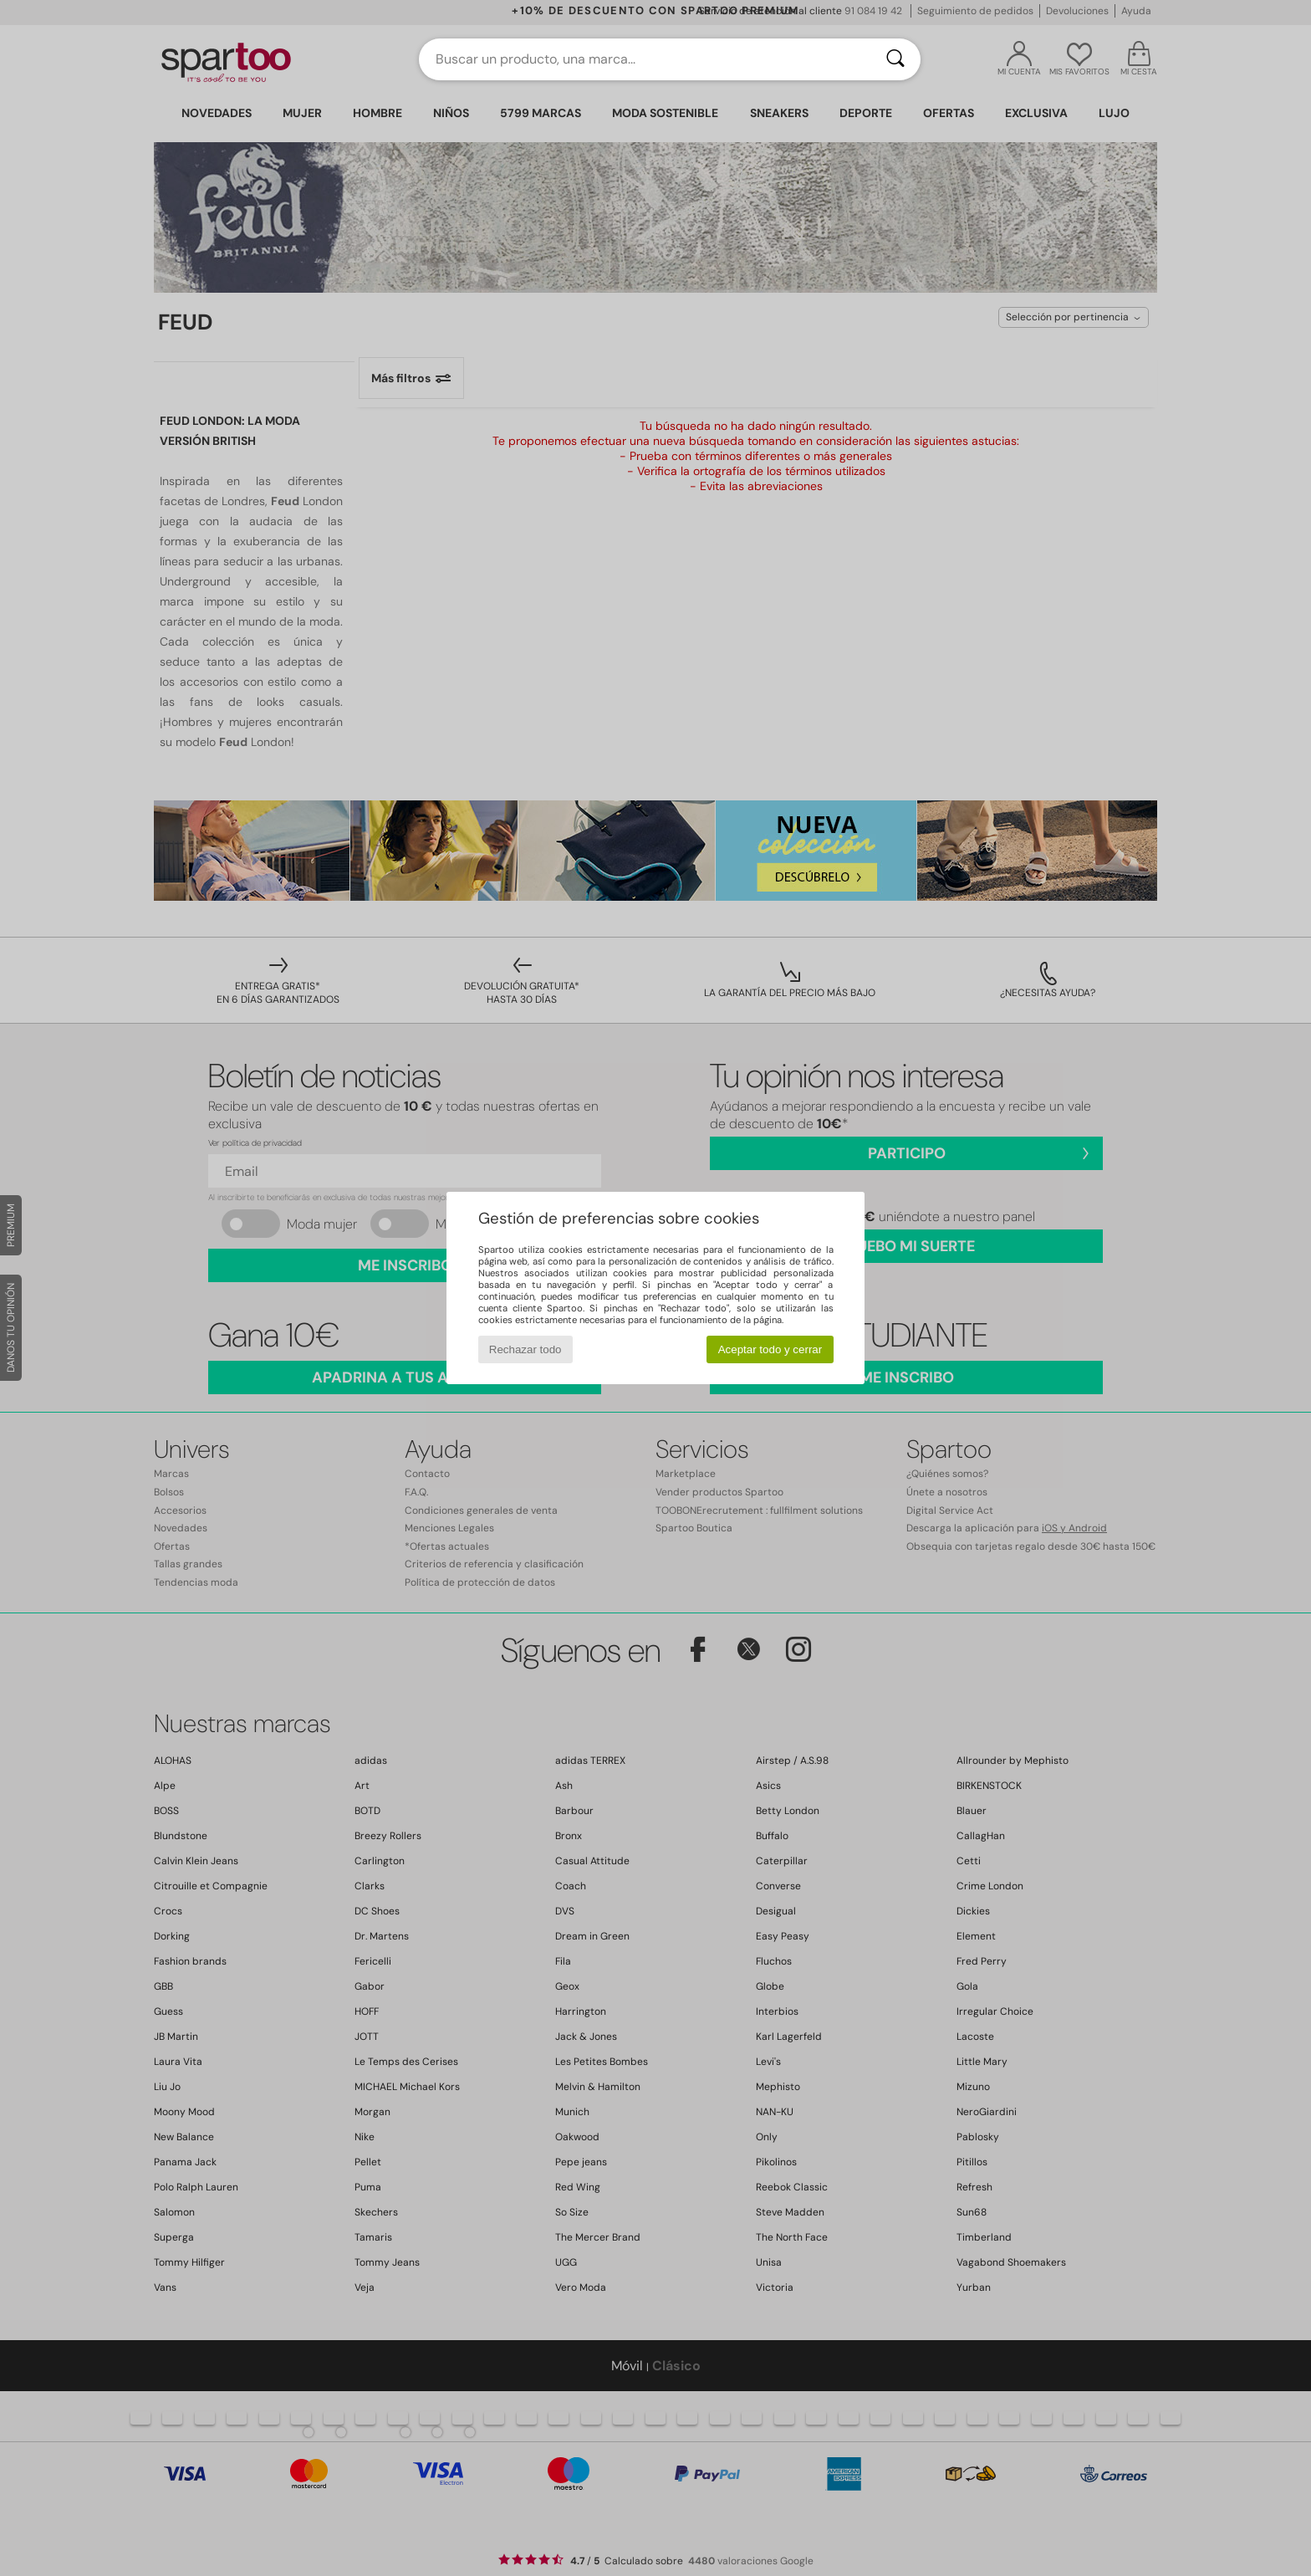 This screenshot has width=1311, height=2576. I want to click on [Buscar], so click(895, 59).